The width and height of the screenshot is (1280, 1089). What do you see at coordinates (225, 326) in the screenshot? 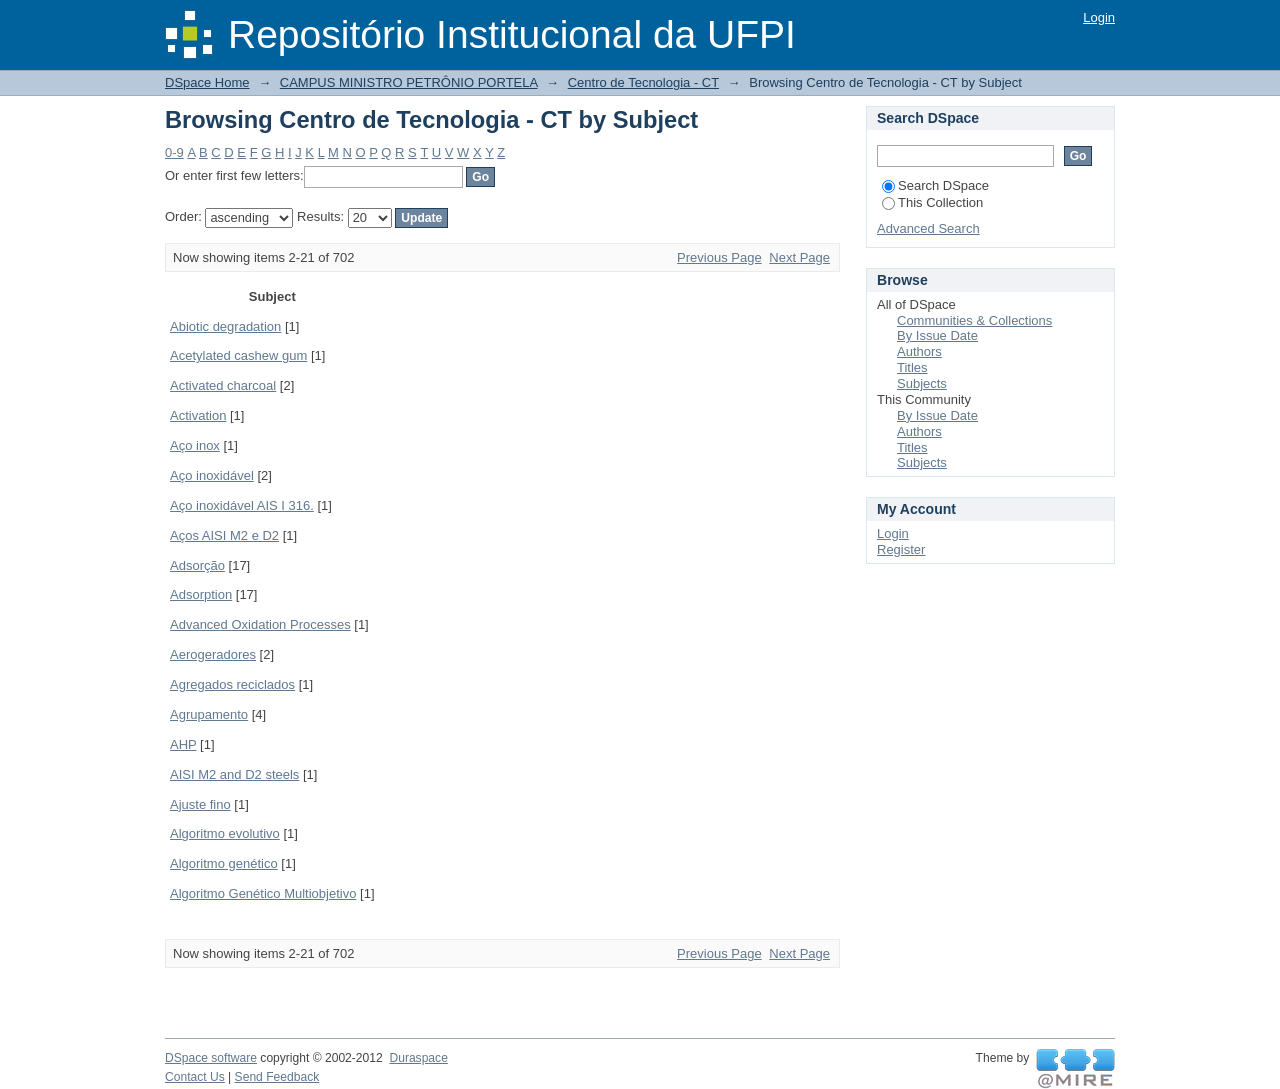
I see `Abiotic degradation` at bounding box center [225, 326].